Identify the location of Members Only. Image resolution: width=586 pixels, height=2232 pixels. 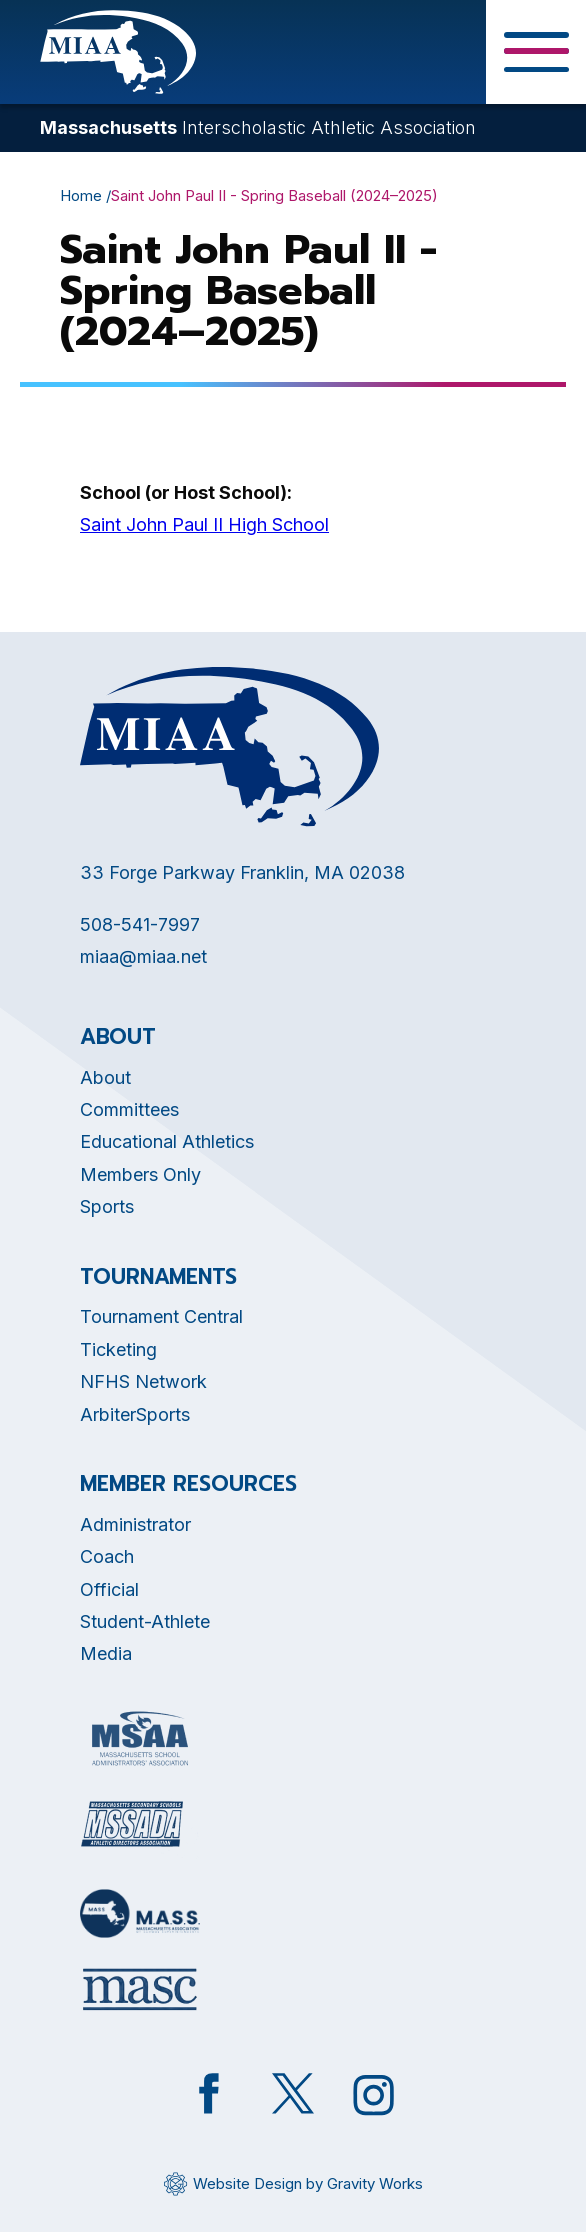
(140, 1174).